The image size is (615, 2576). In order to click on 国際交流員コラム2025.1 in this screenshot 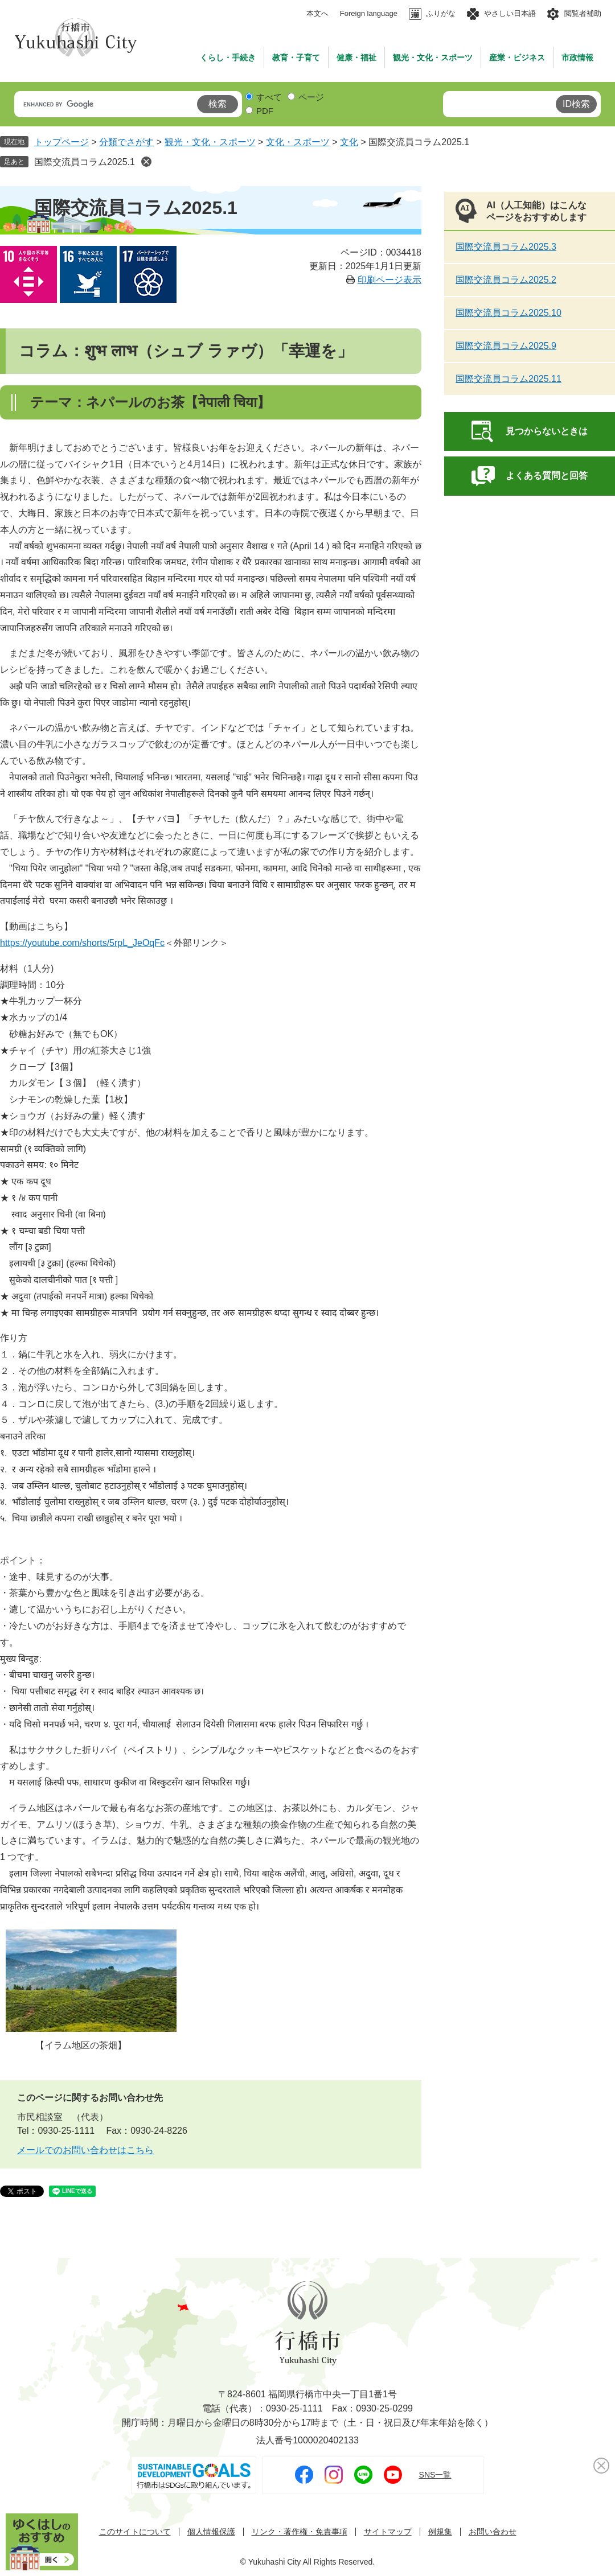, I will do `click(84, 162)`.